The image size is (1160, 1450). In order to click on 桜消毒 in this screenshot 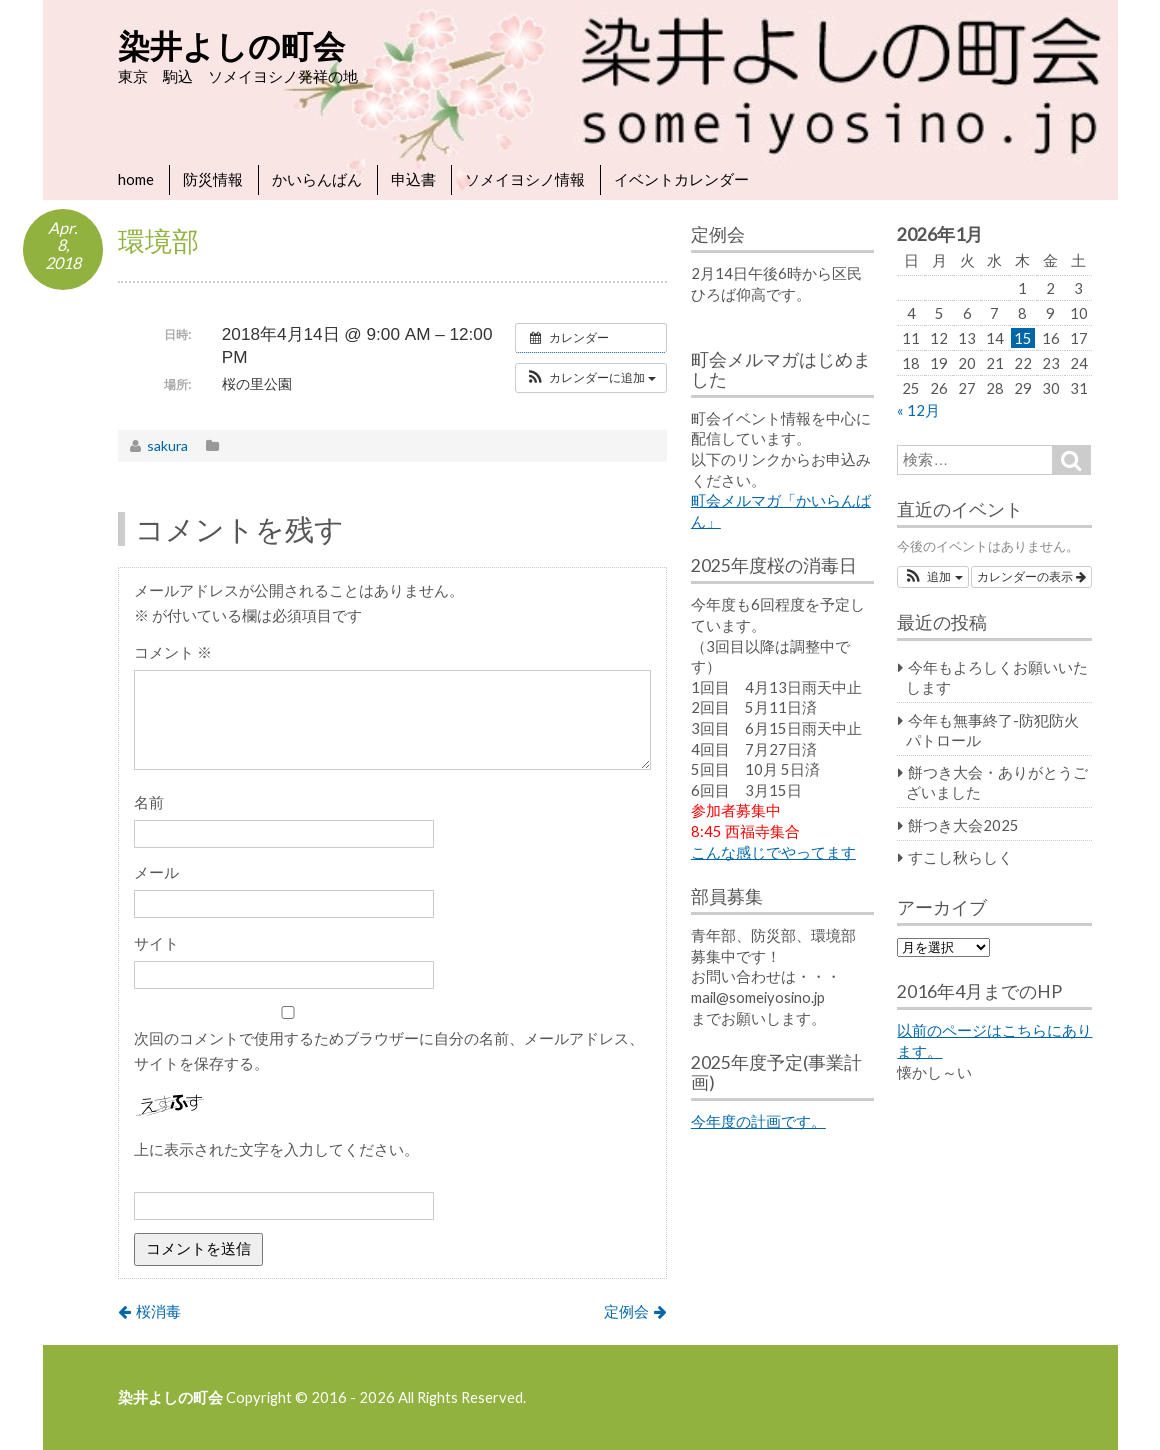, I will do `click(158, 1311)`.